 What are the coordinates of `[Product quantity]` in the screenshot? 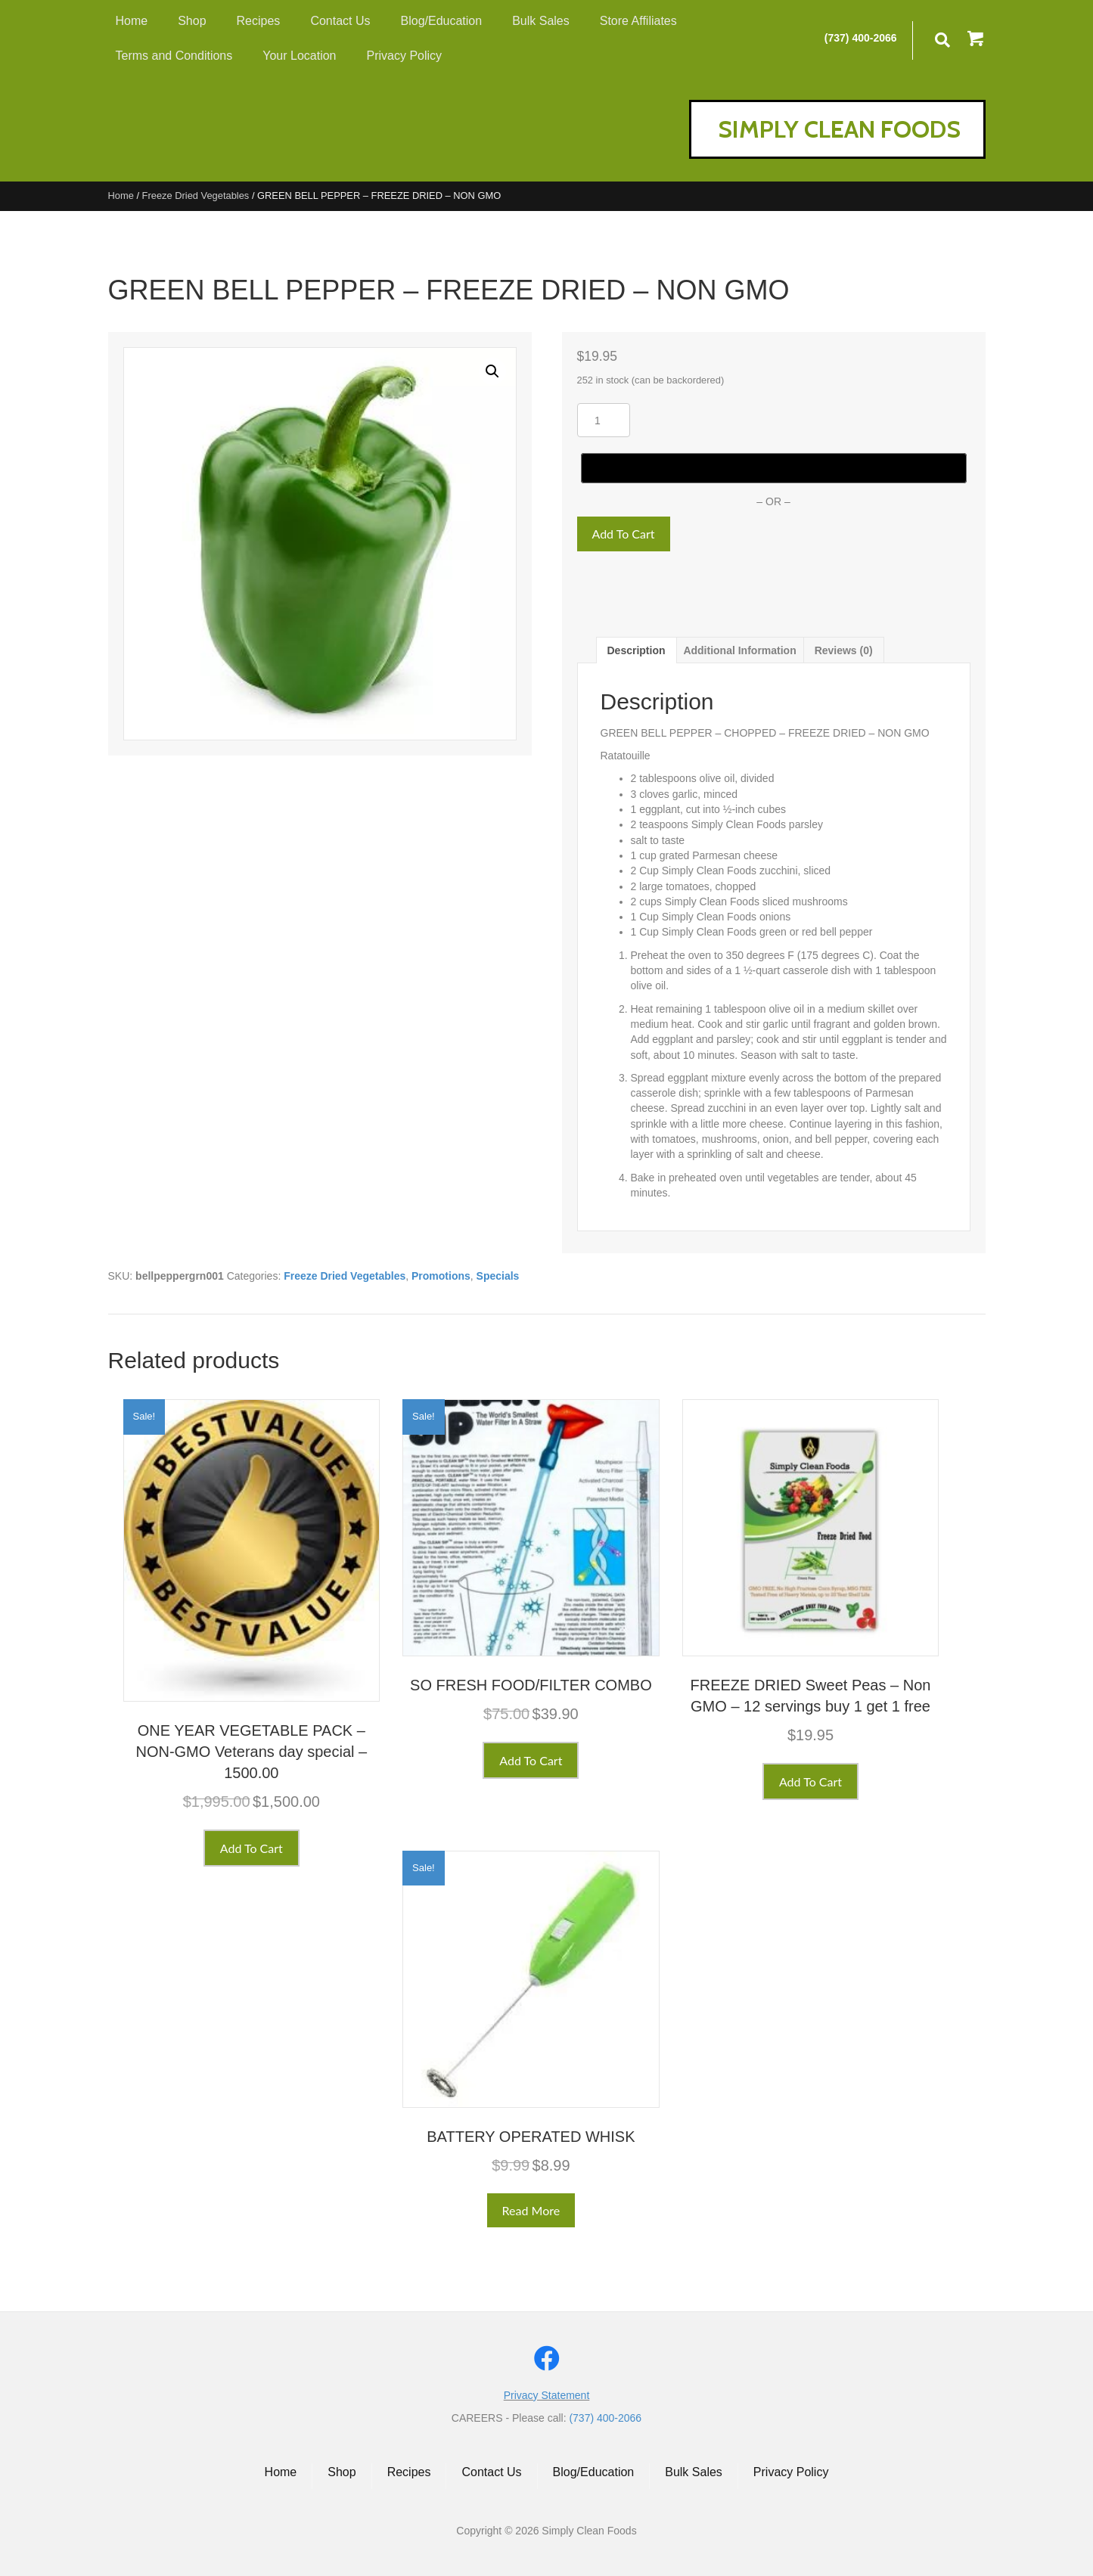 It's located at (603, 420).